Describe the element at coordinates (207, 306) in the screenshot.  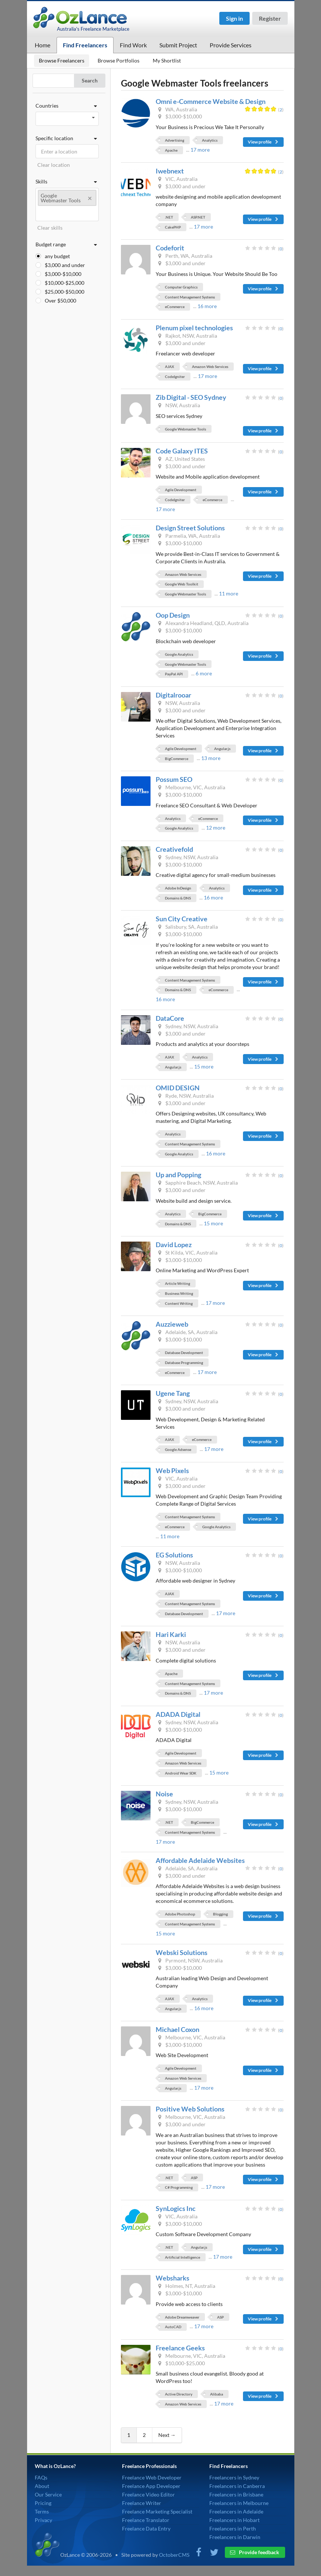
I see `16 more` at that location.